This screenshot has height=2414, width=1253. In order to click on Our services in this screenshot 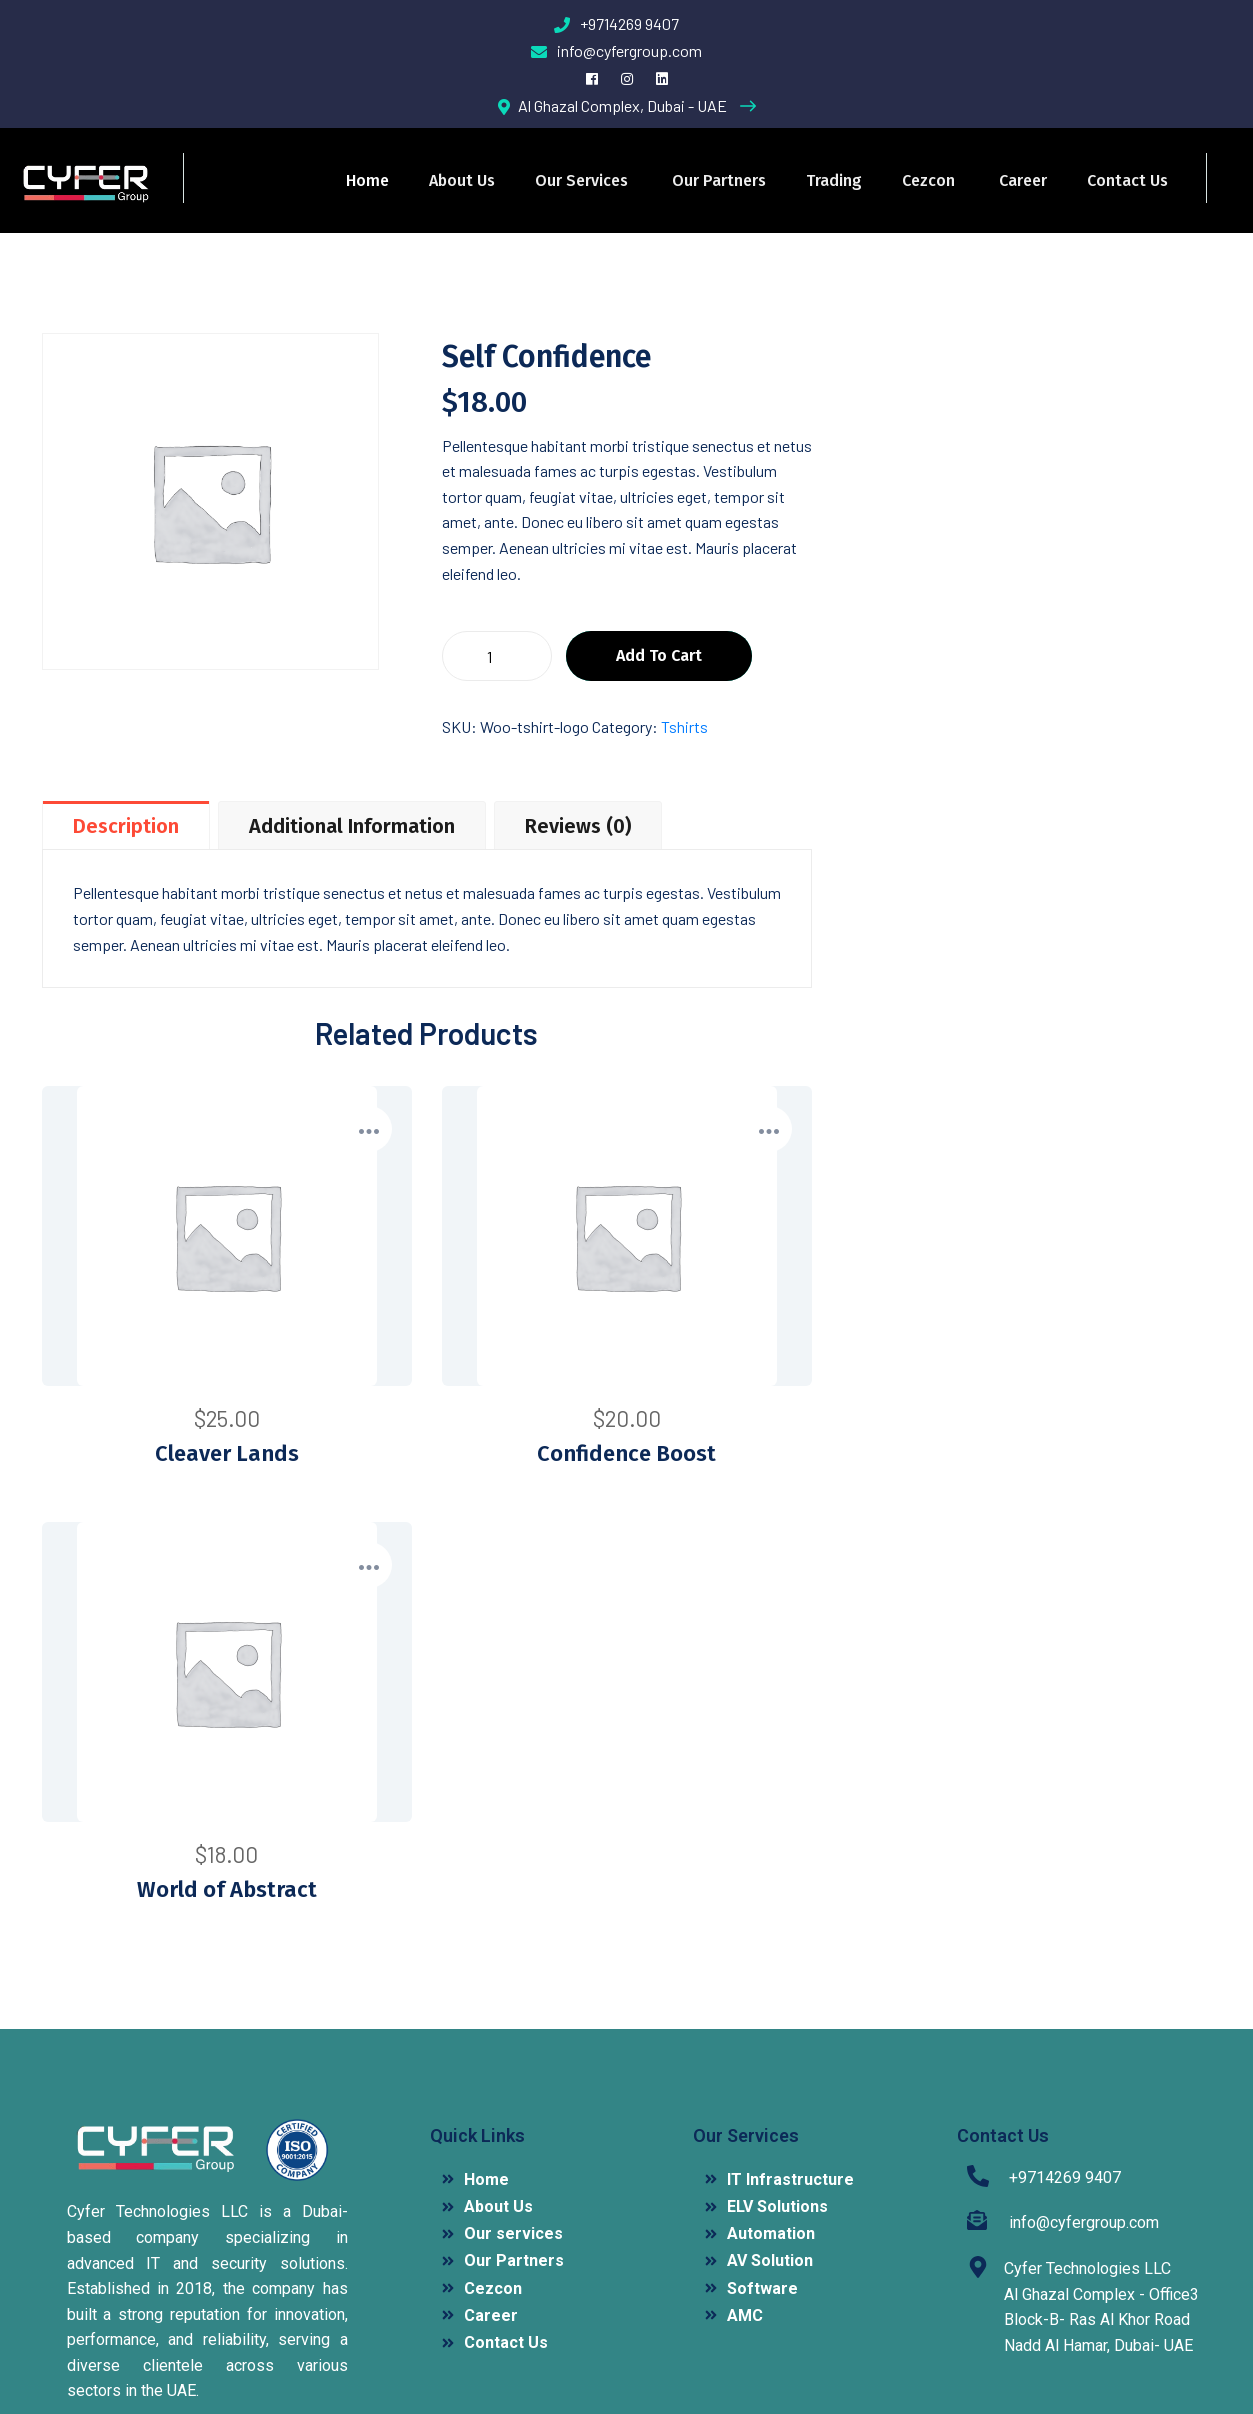, I will do `click(581, 180)`.